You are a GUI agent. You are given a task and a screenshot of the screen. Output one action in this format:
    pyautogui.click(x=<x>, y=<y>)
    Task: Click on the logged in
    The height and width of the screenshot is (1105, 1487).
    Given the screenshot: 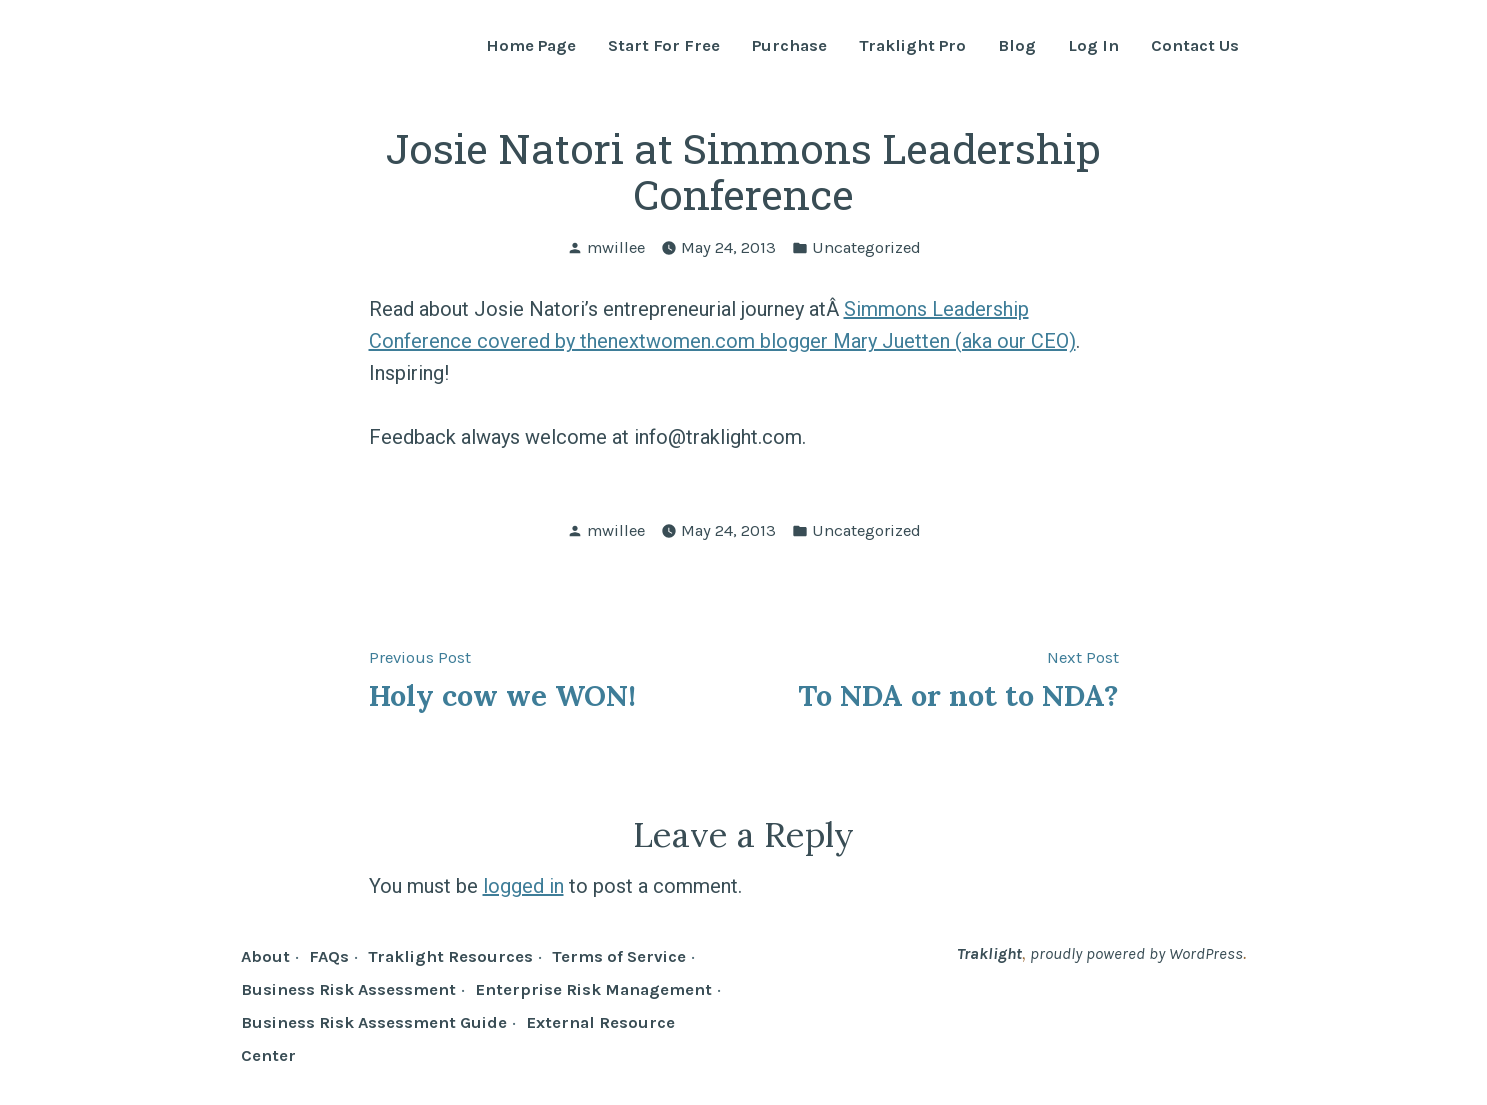 What is the action you would take?
    pyautogui.click(x=523, y=886)
    